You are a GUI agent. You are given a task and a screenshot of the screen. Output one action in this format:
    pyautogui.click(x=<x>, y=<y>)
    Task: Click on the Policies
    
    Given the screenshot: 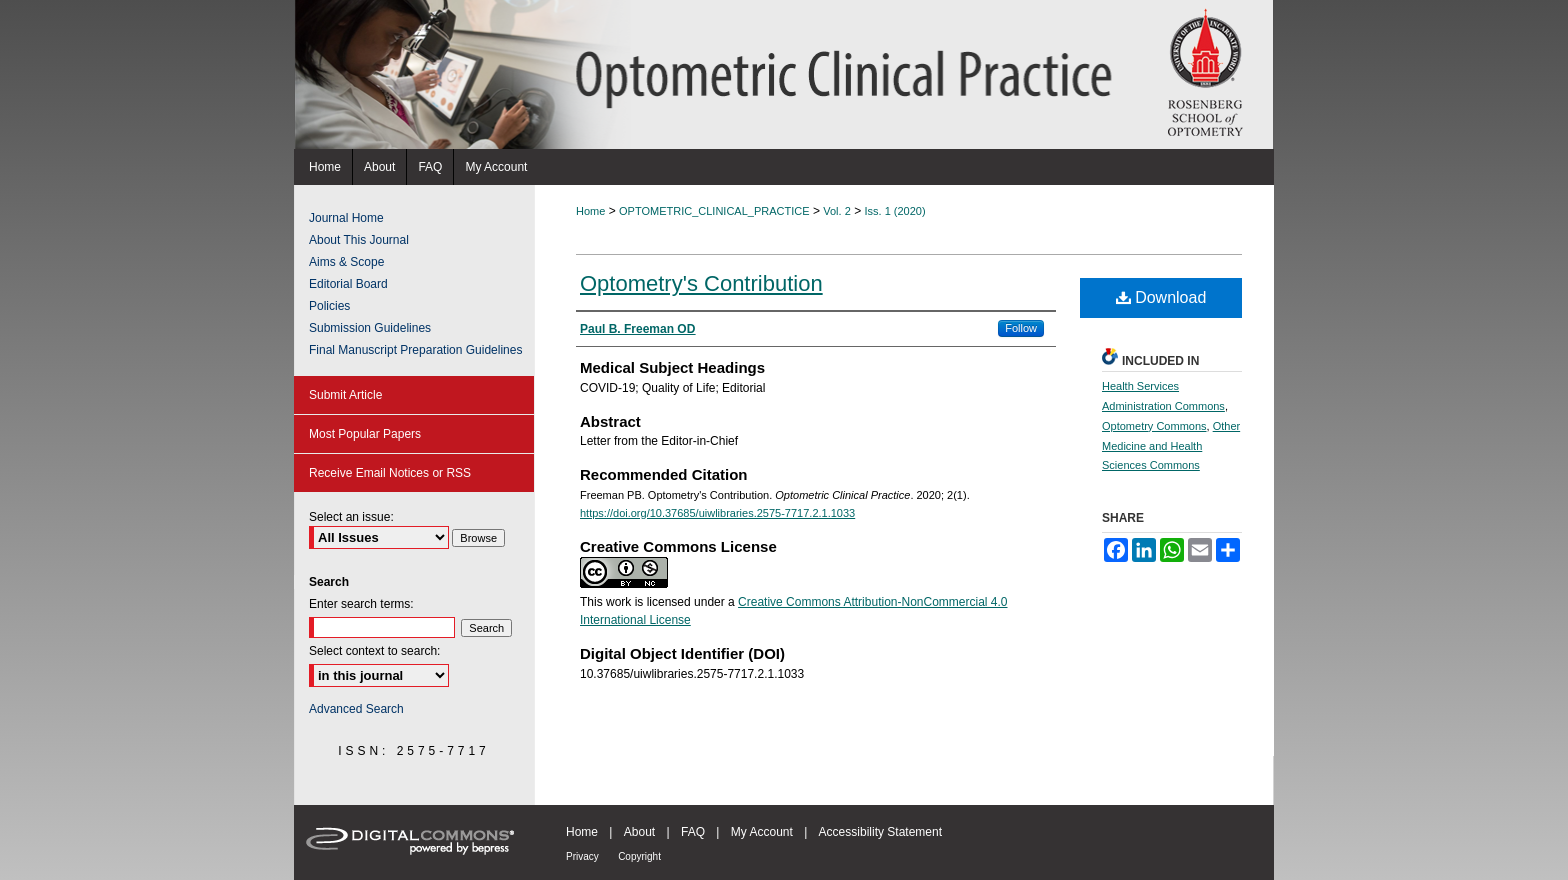 What is the action you would take?
    pyautogui.click(x=329, y=306)
    